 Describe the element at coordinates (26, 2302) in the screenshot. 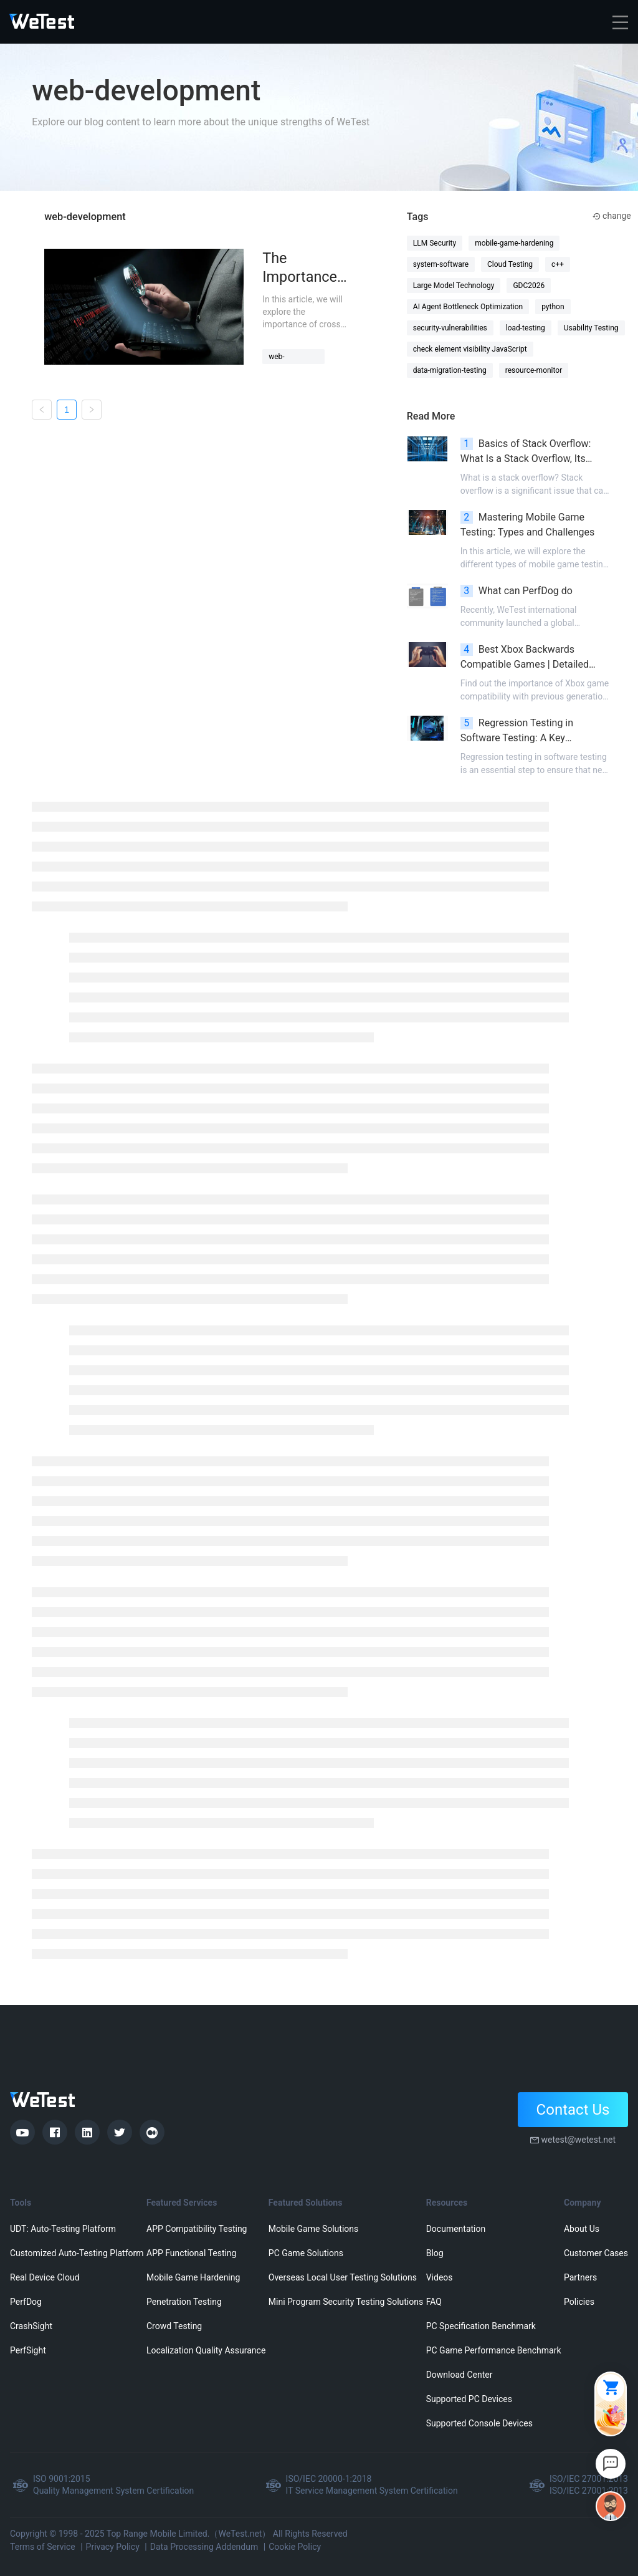

I see `PerfDog` at that location.